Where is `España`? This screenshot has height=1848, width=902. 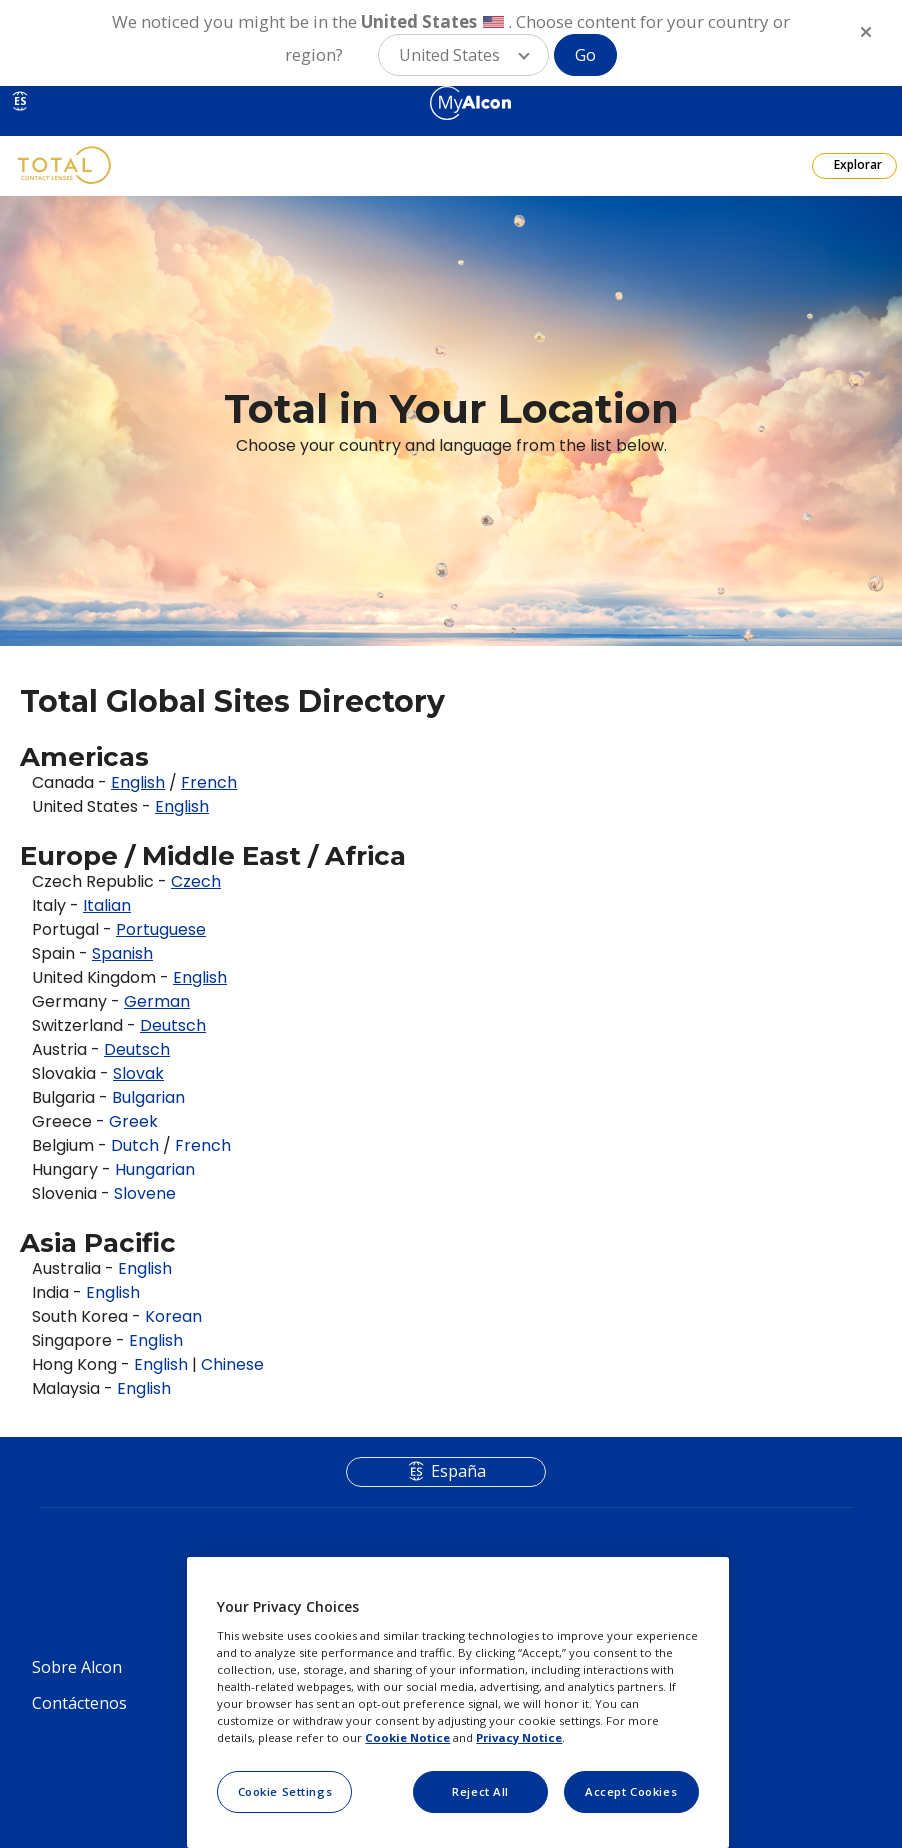
España is located at coordinates (458, 1471).